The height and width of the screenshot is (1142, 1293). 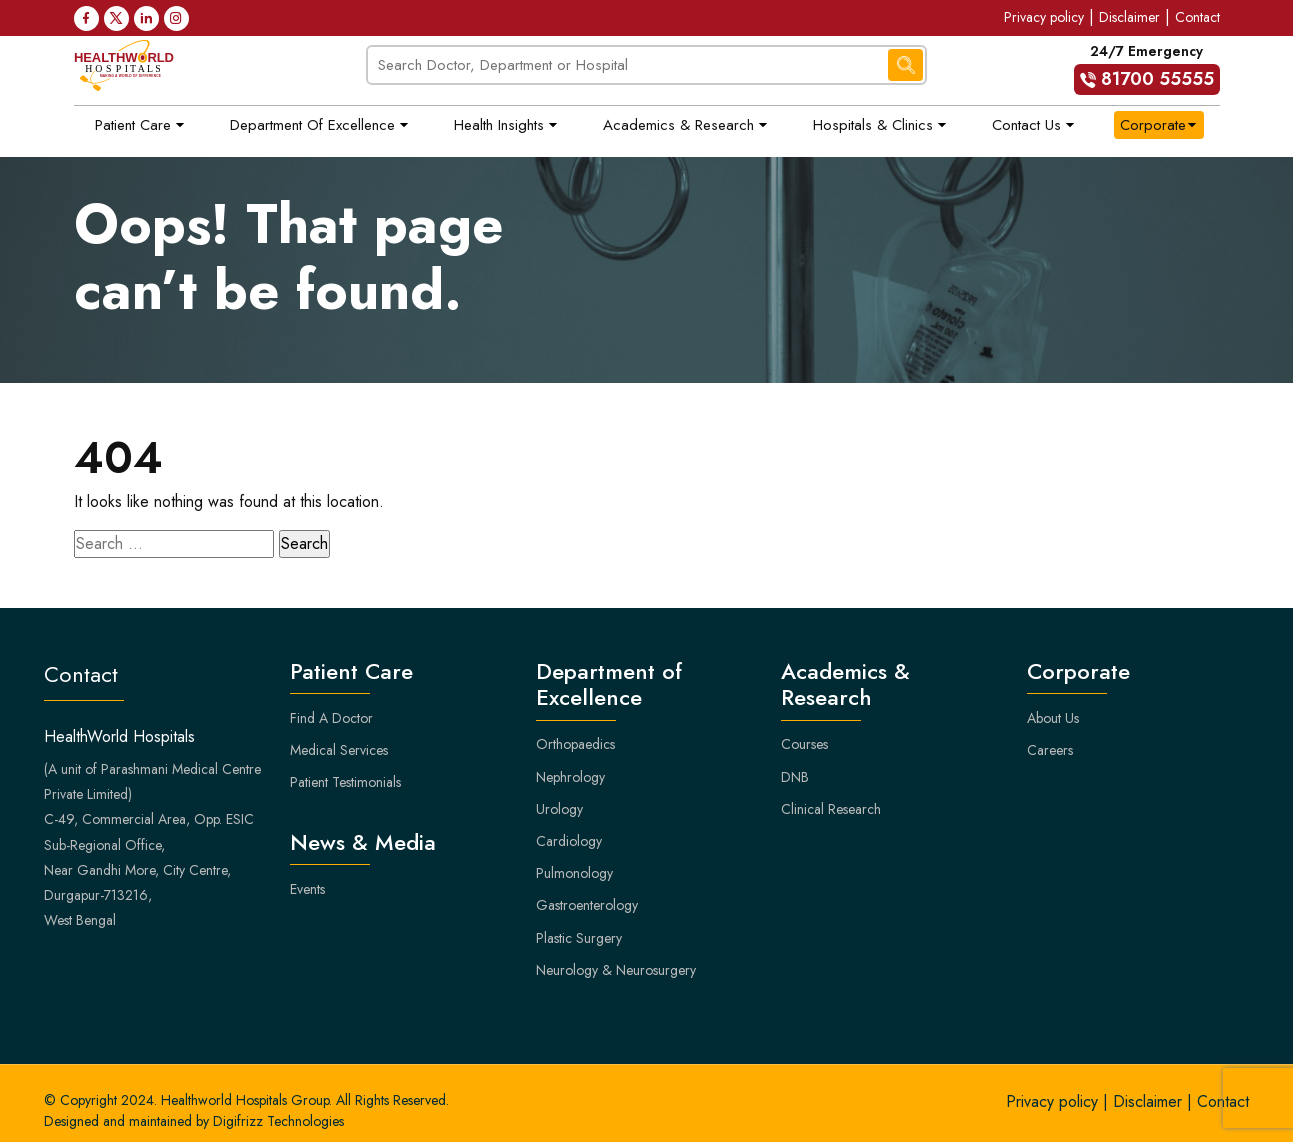 I want to click on About Us, so click(x=1053, y=718).